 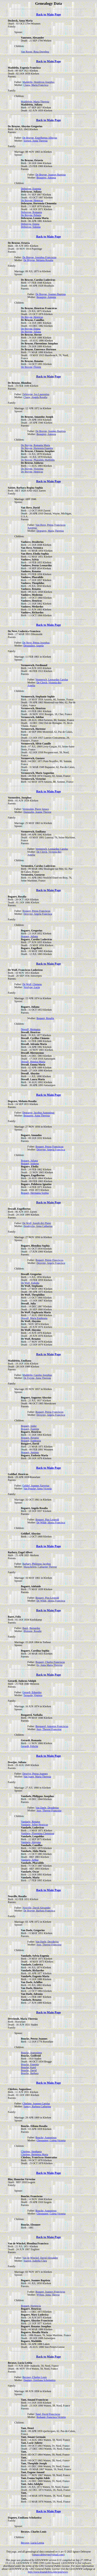 What do you see at coordinates (31, 215) in the screenshot?
I see `De Bruyne, Pelagie` at bounding box center [31, 215].